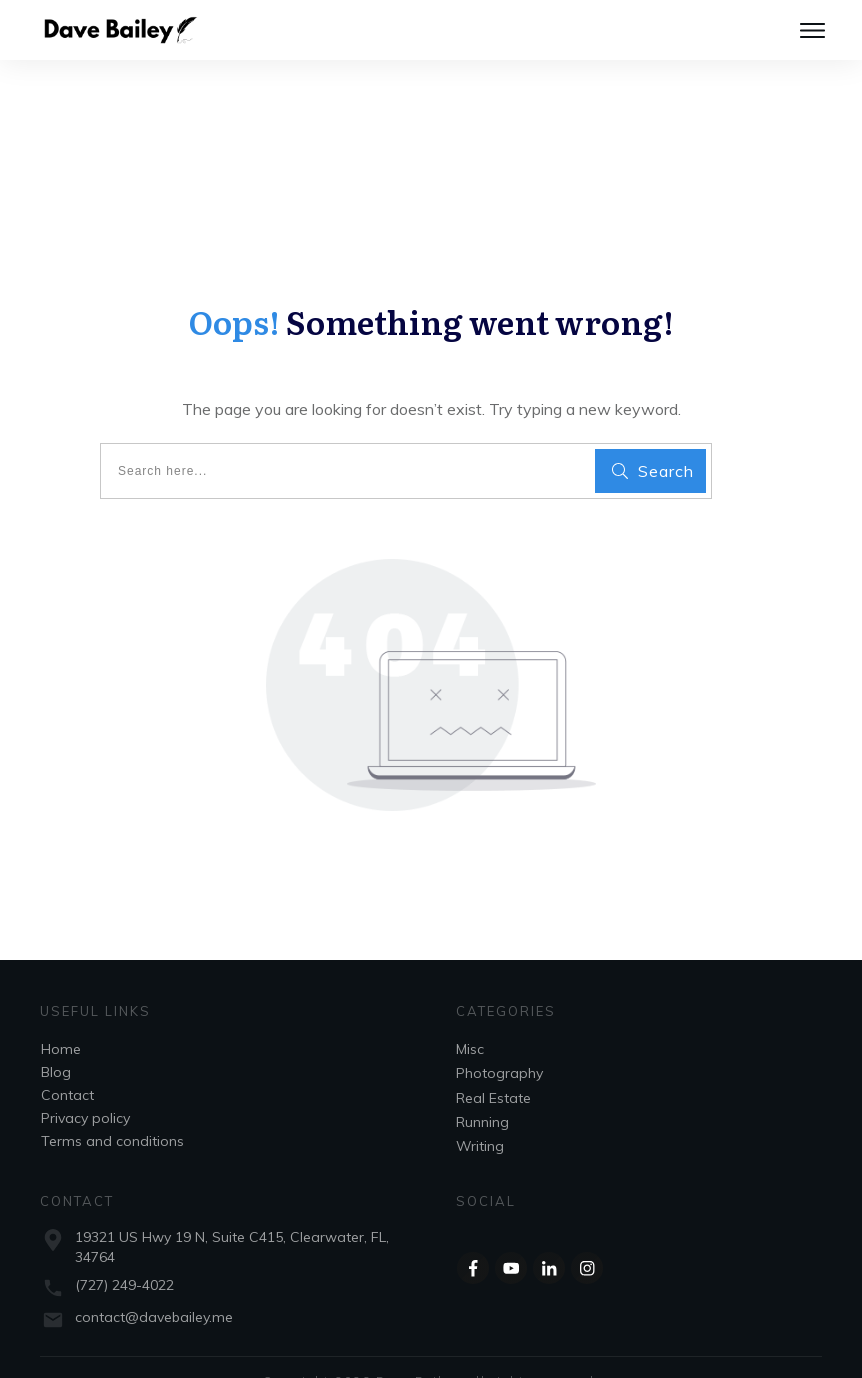  Describe the element at coordinates (124, 1253) in the screenshot. I see `(727) 249-4022` at that location.